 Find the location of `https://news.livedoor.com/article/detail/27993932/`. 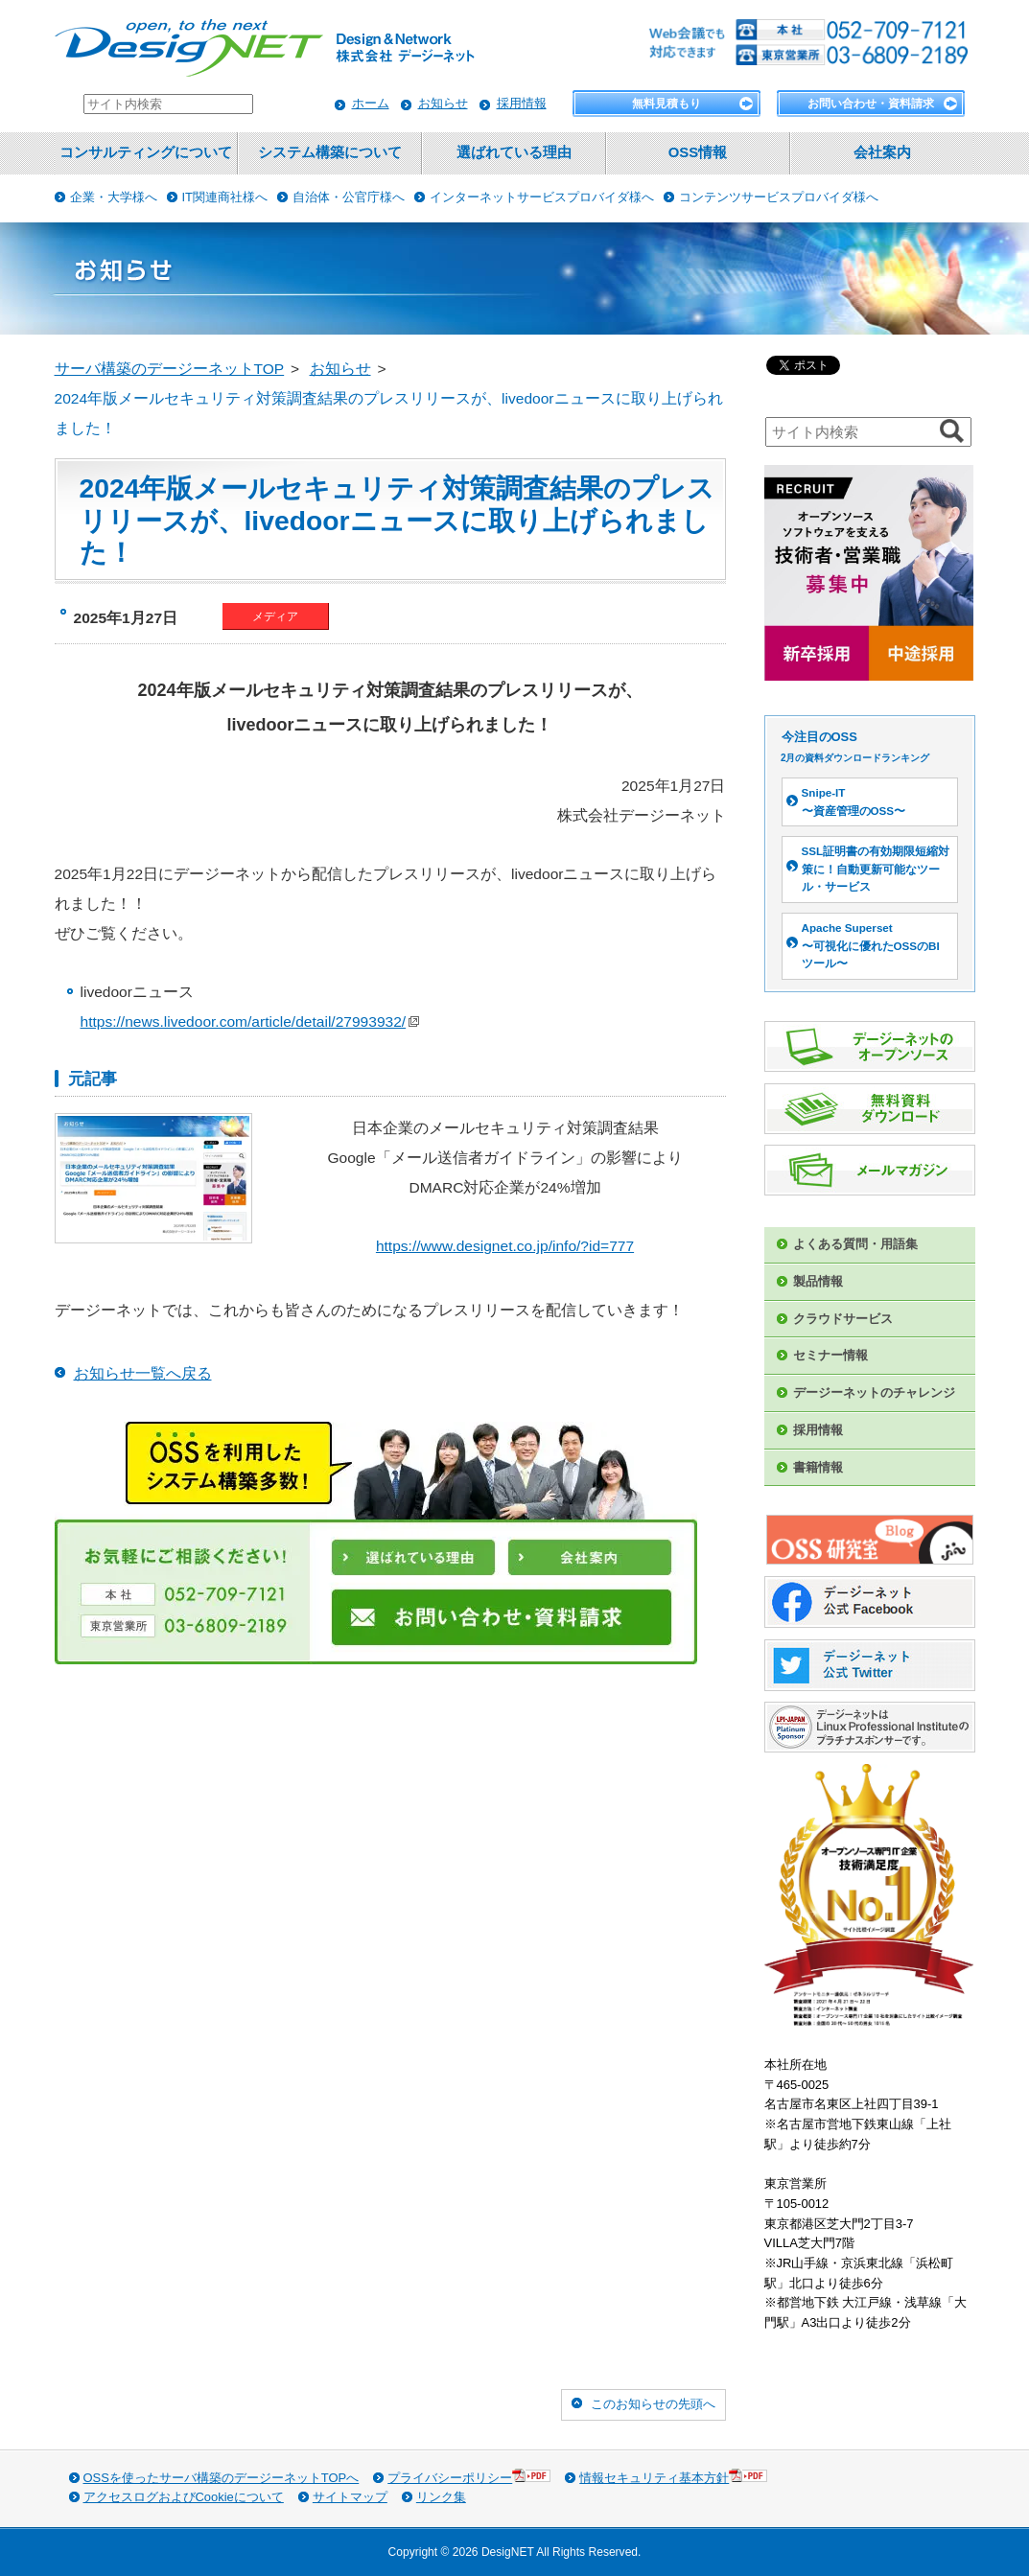

https://news.livedoor.com/article/detail/27993932/ is located at coordinates (250, 1021).